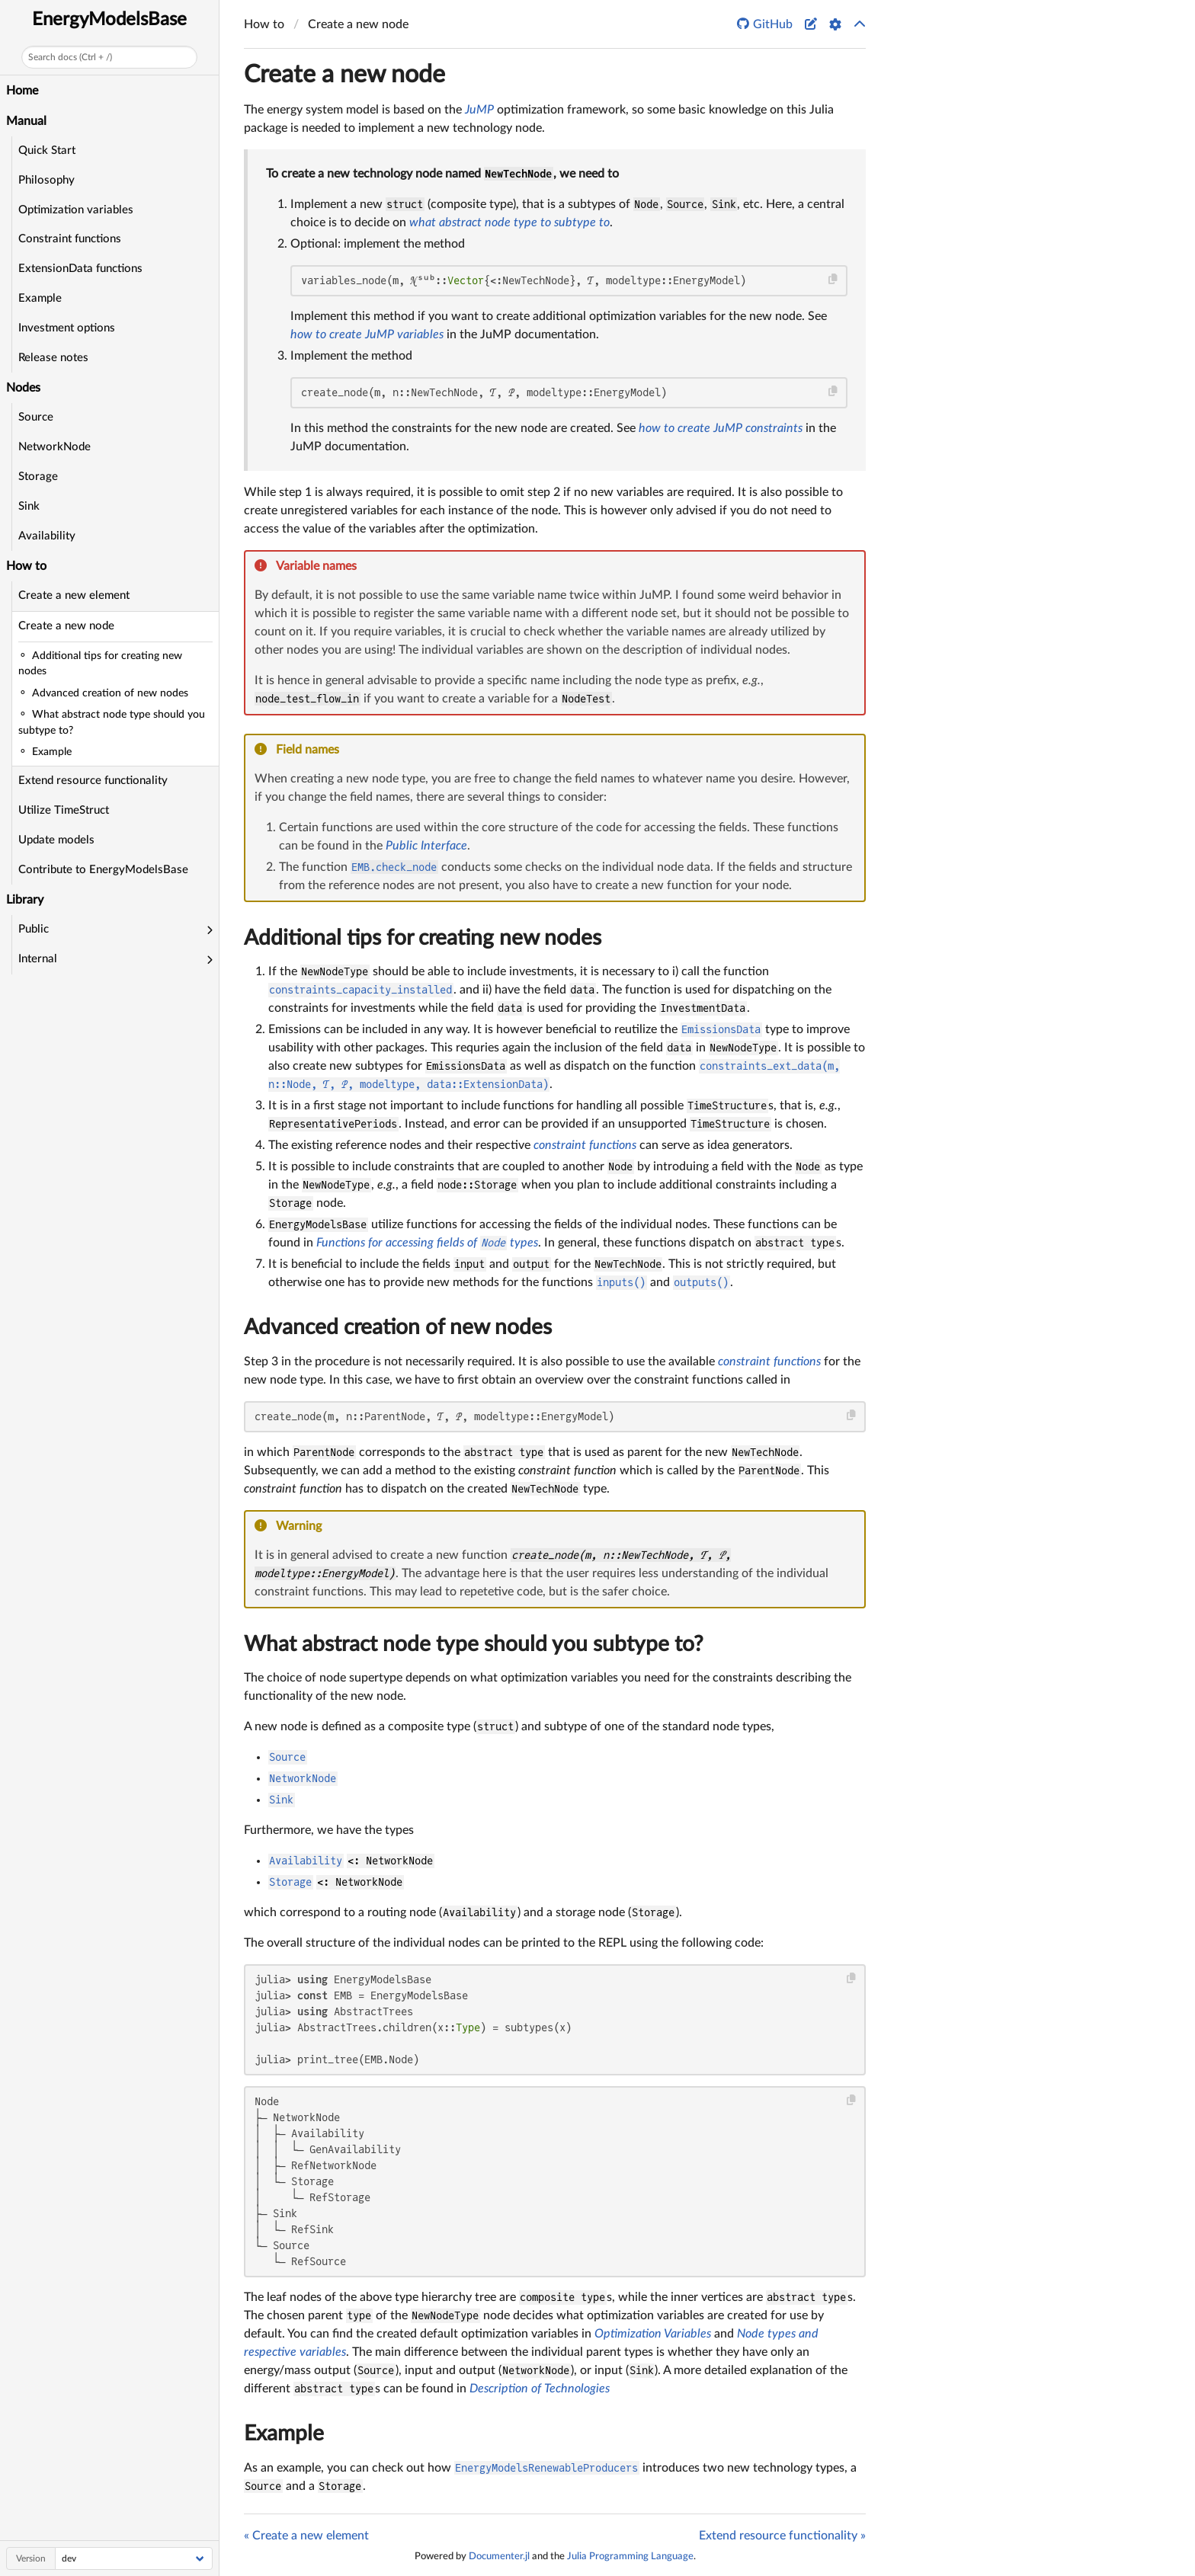 This screenshot has height=2576, width=1195. Describe the element at coordinates (54, 447) in the screenshot. I see `NetworkNode` at that location.